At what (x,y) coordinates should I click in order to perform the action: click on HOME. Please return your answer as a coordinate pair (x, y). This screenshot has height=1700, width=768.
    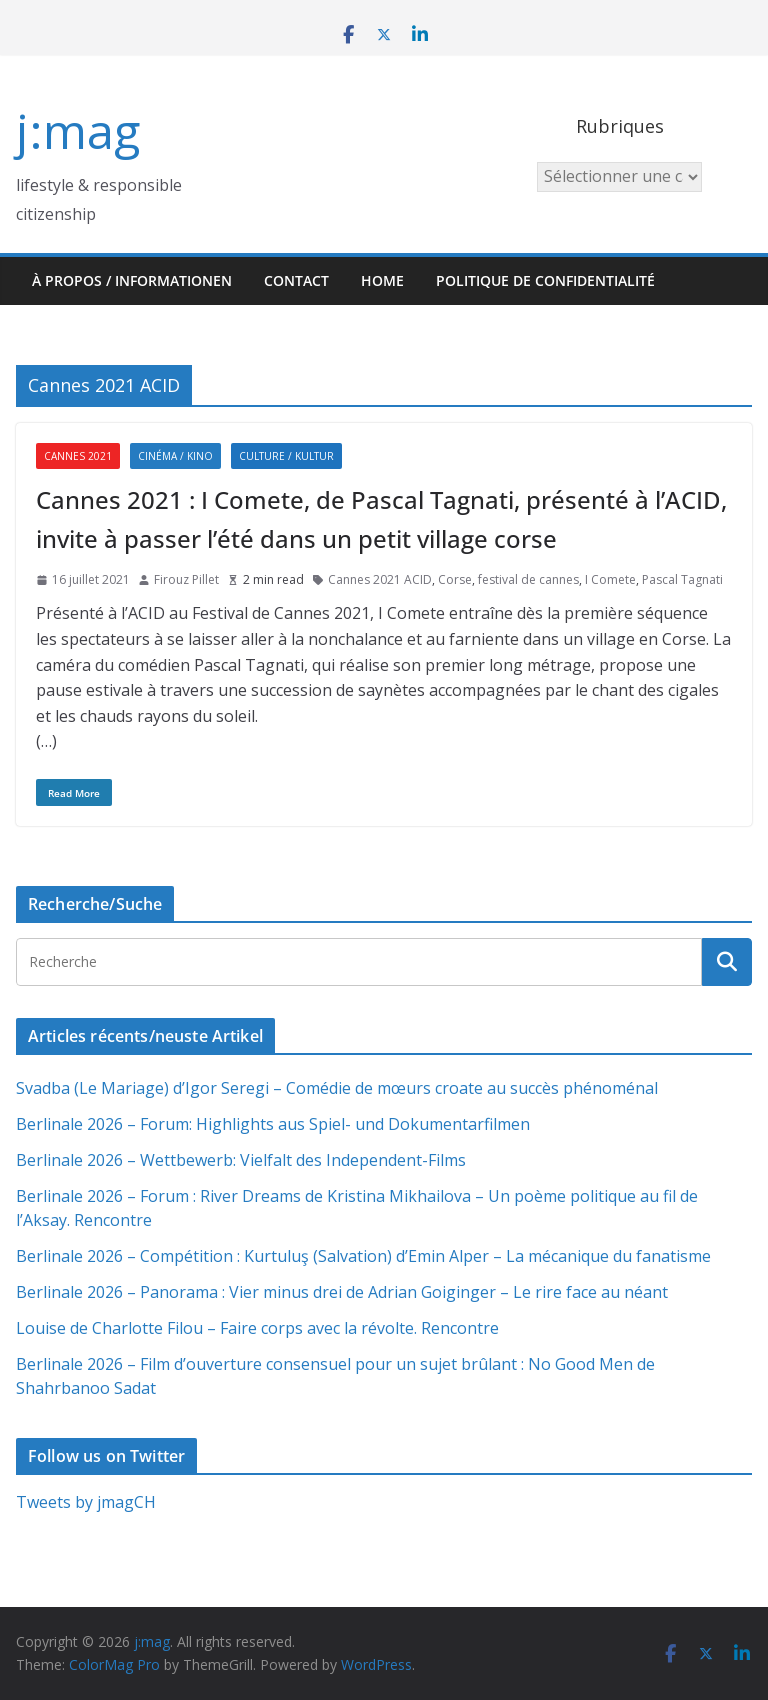
    Looking at the image, I should click on (382, 280).